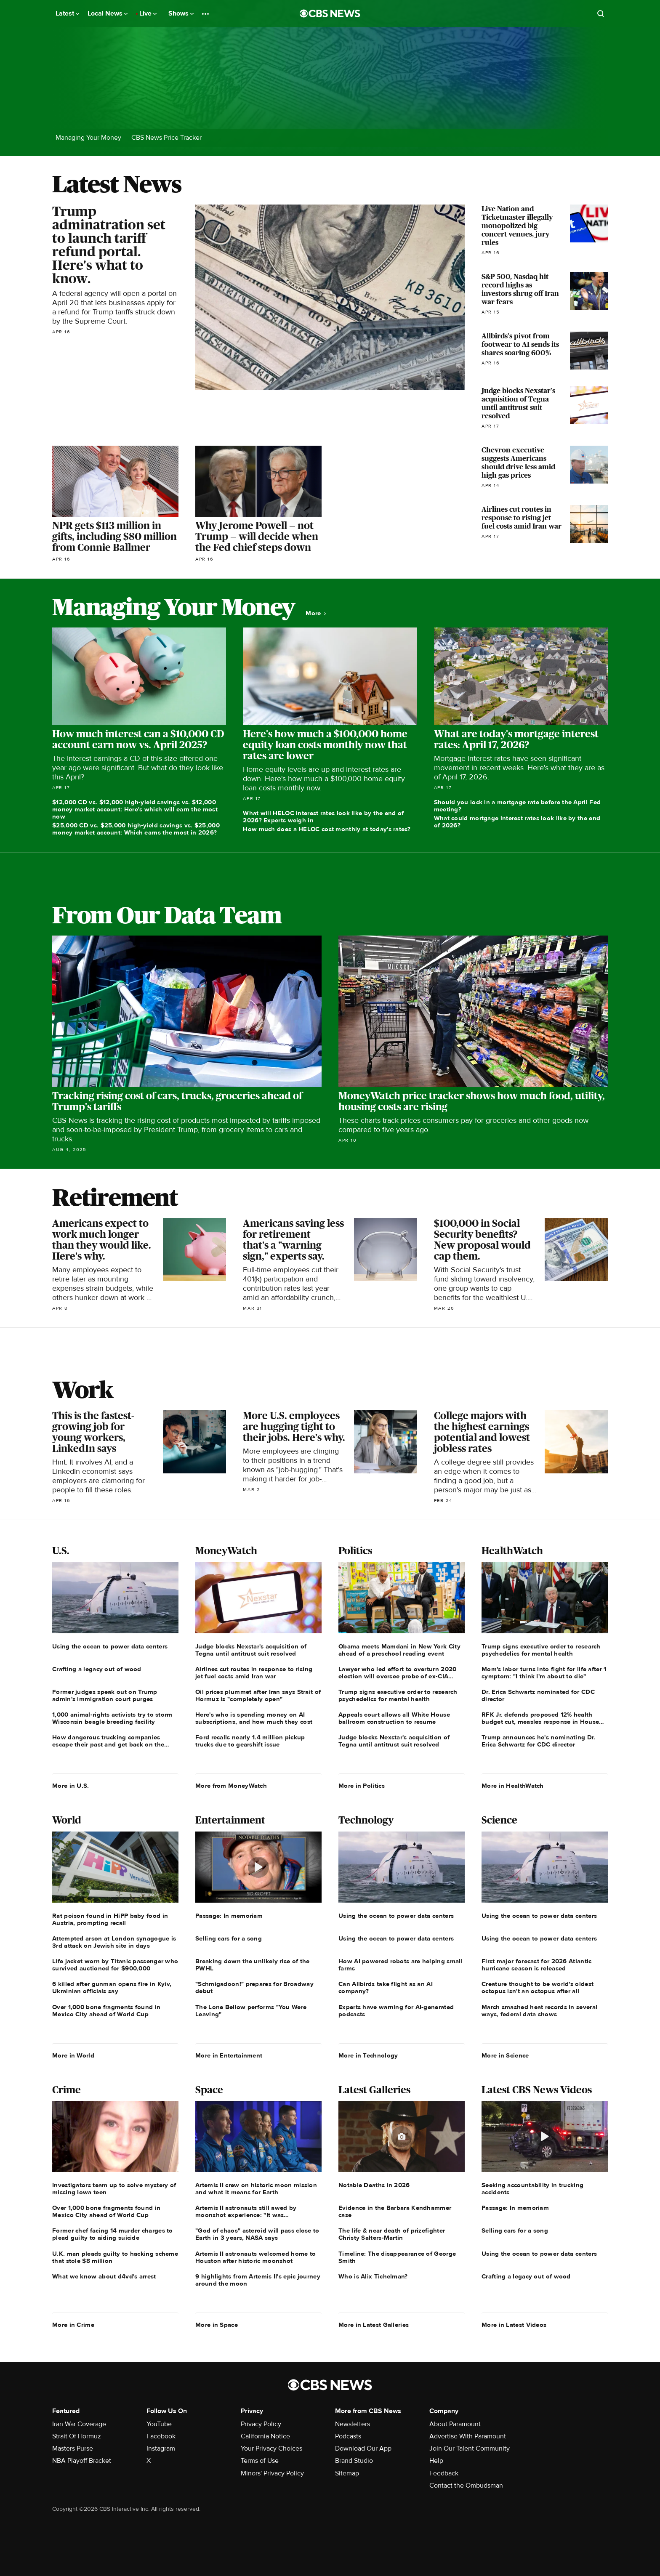 The height and width of the screenshot is (2576, 660). Describe the element at coordinates (354, 2460) in the screenshot. I see `Brand Studio` at that location.